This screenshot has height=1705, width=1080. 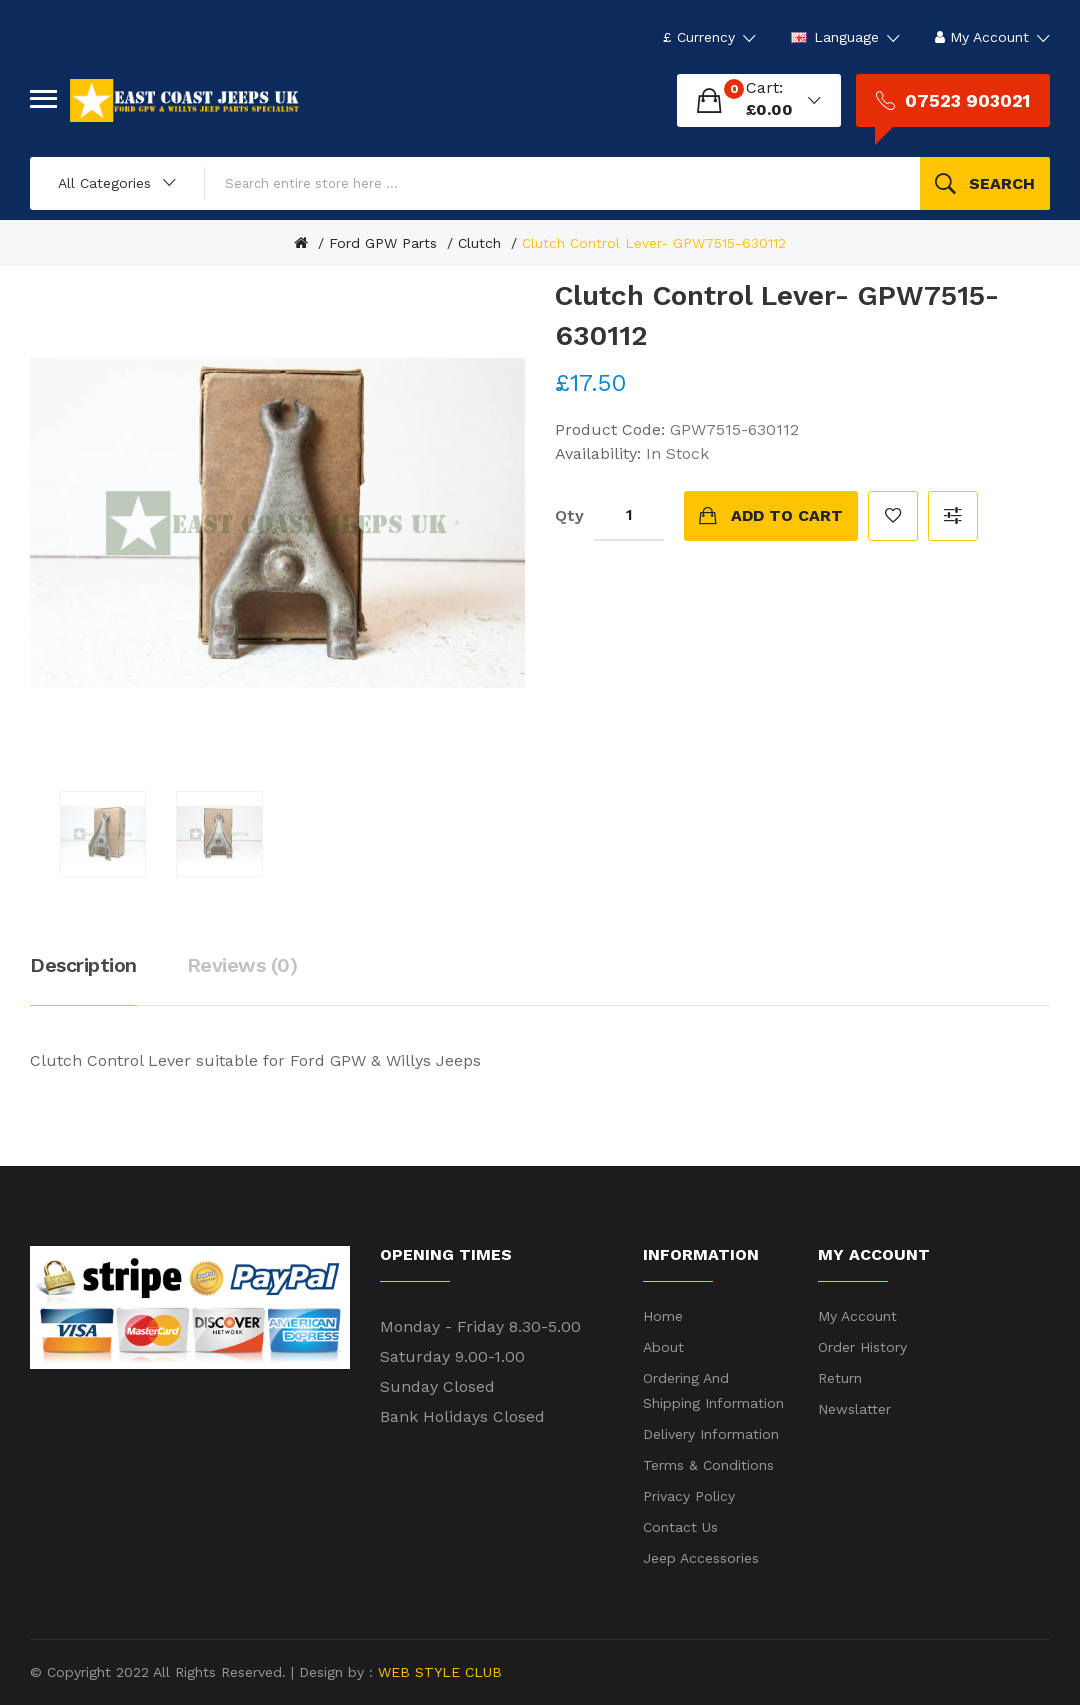 I want to click on Privacy Policy, so click(x=689, y=1496).